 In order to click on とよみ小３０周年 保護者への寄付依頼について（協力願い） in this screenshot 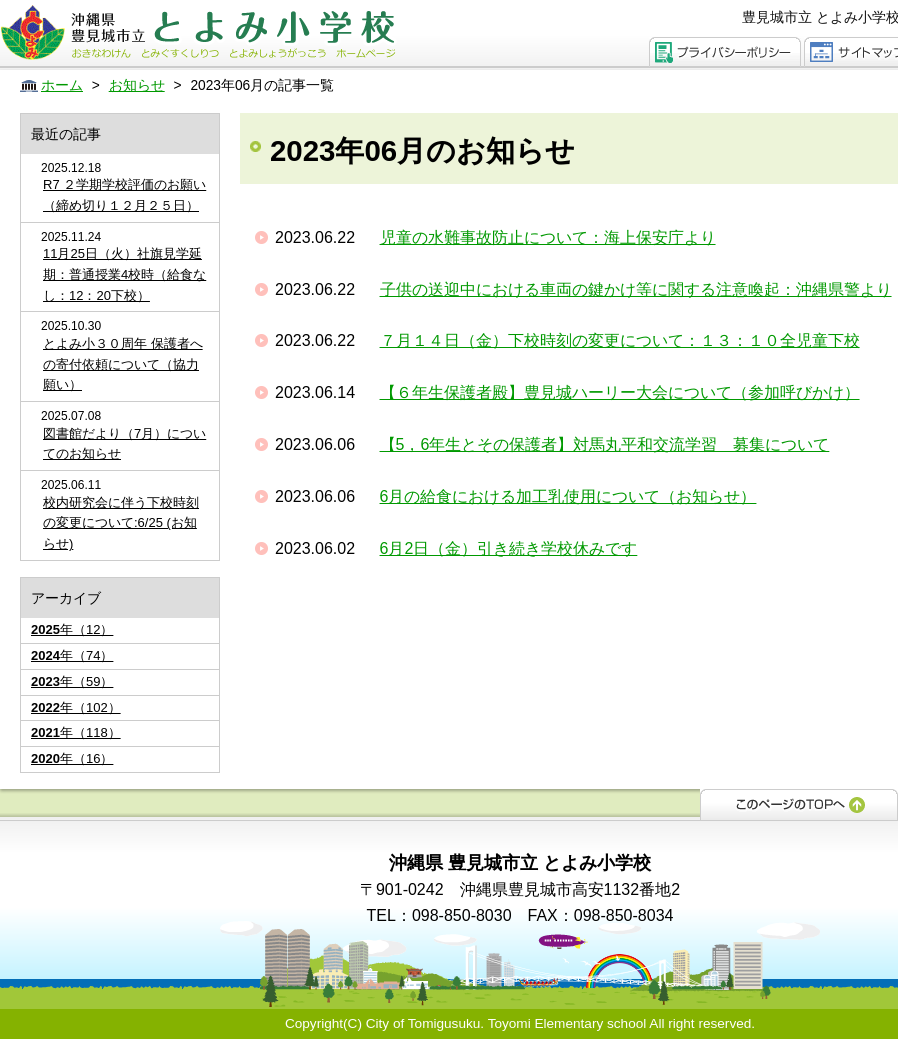, I will do `click(123, 364)`.